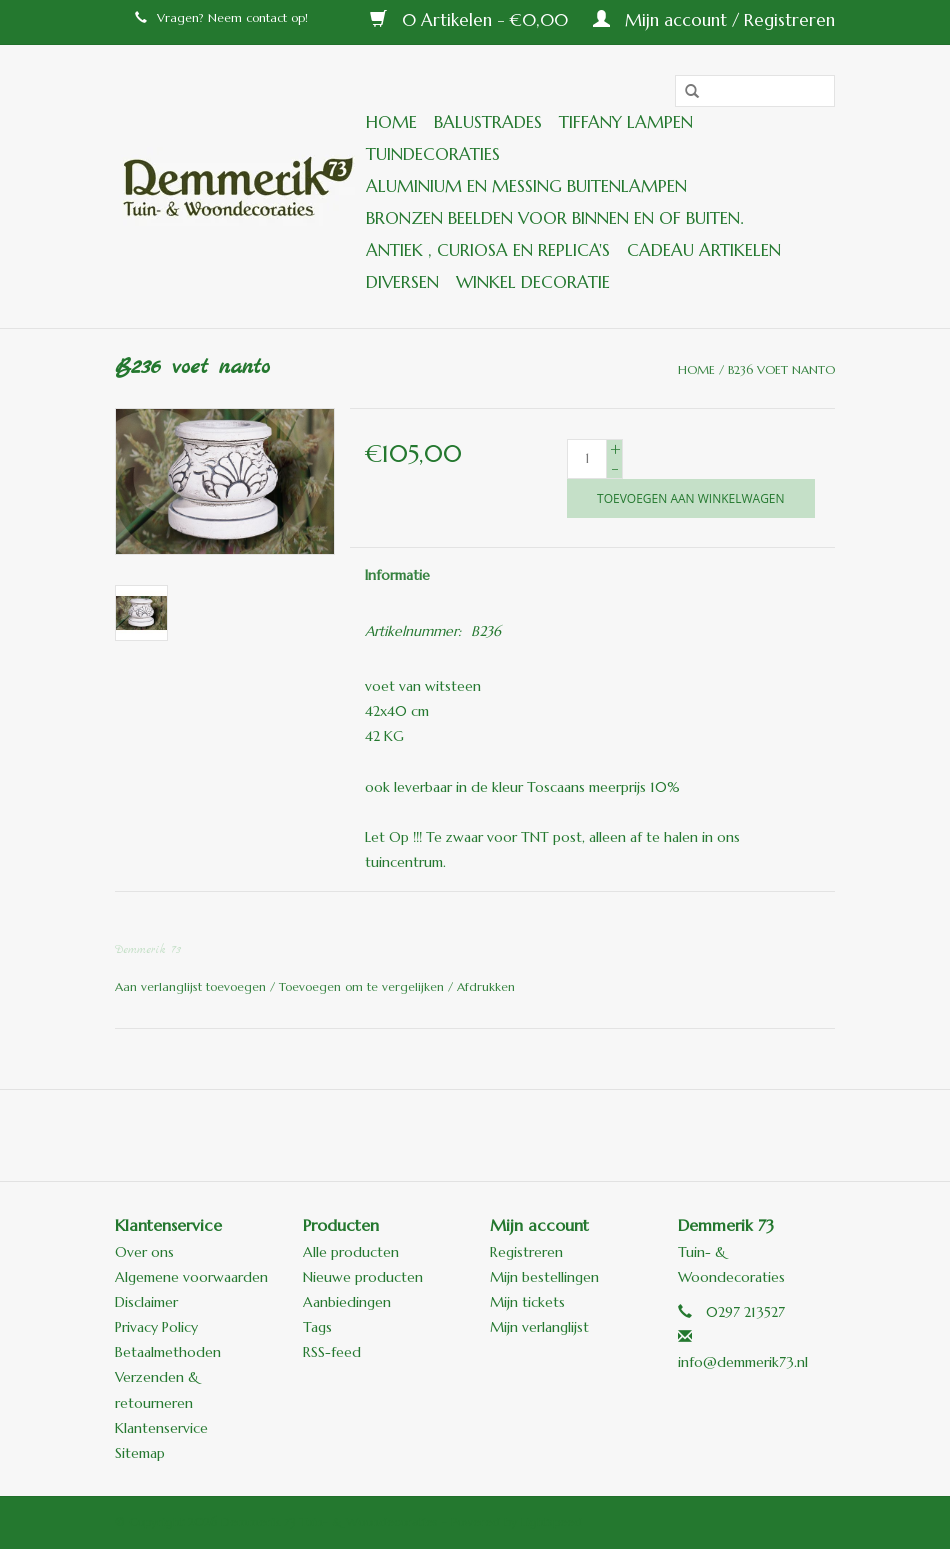 This screenshot has width=950, height=1549. What do you see at coordinates (317, 1327) in the screenshot?
I see `Tags` at bounding box center [317, 1327].